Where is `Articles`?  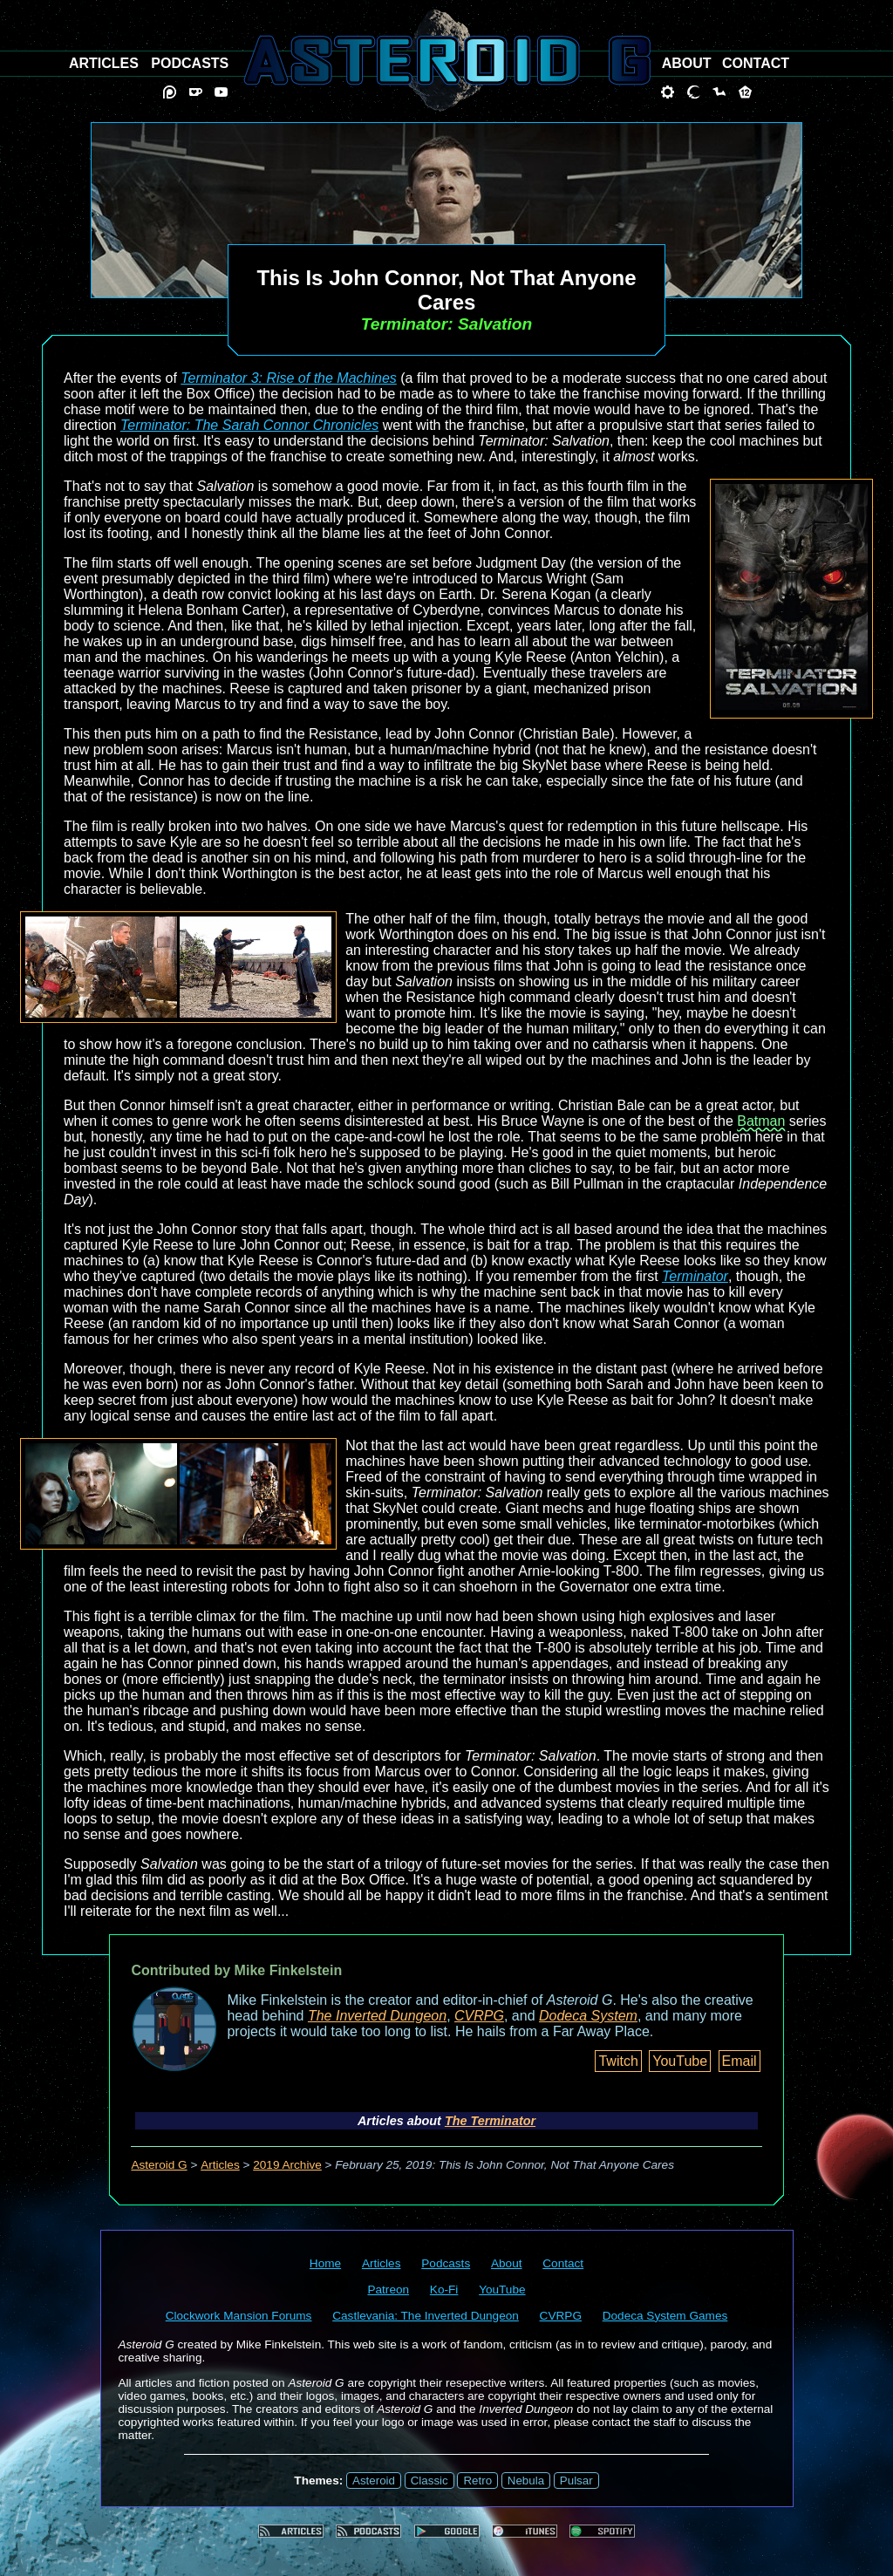
Articles is located at coordinates (220, 2164).